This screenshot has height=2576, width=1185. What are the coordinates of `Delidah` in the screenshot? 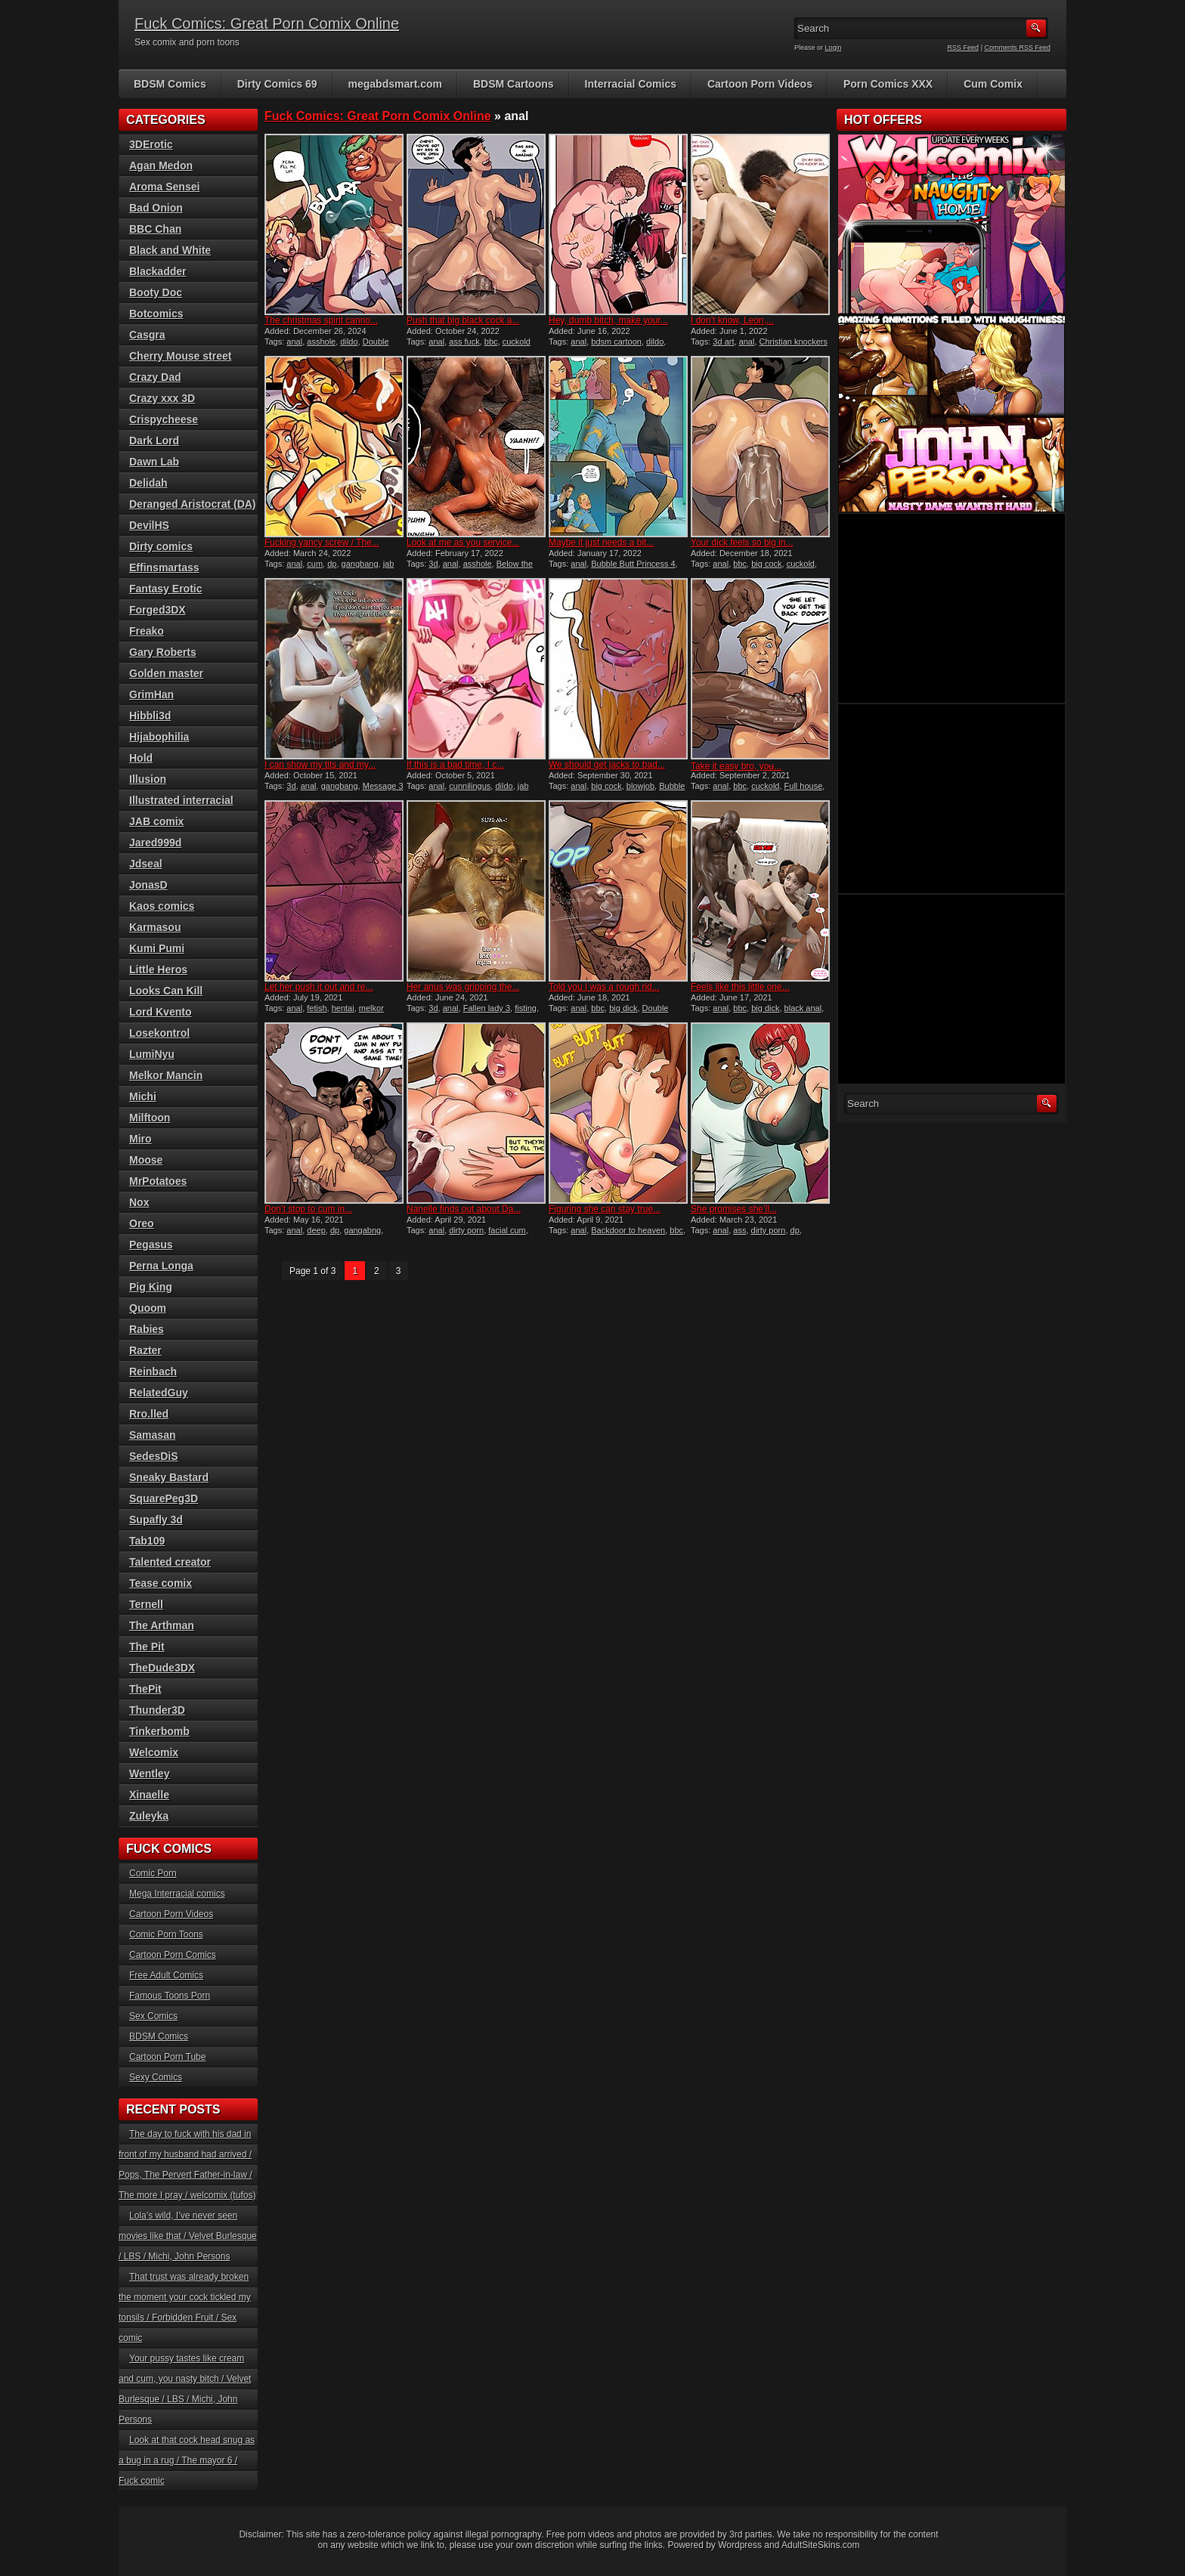 It's located at (148, 483).